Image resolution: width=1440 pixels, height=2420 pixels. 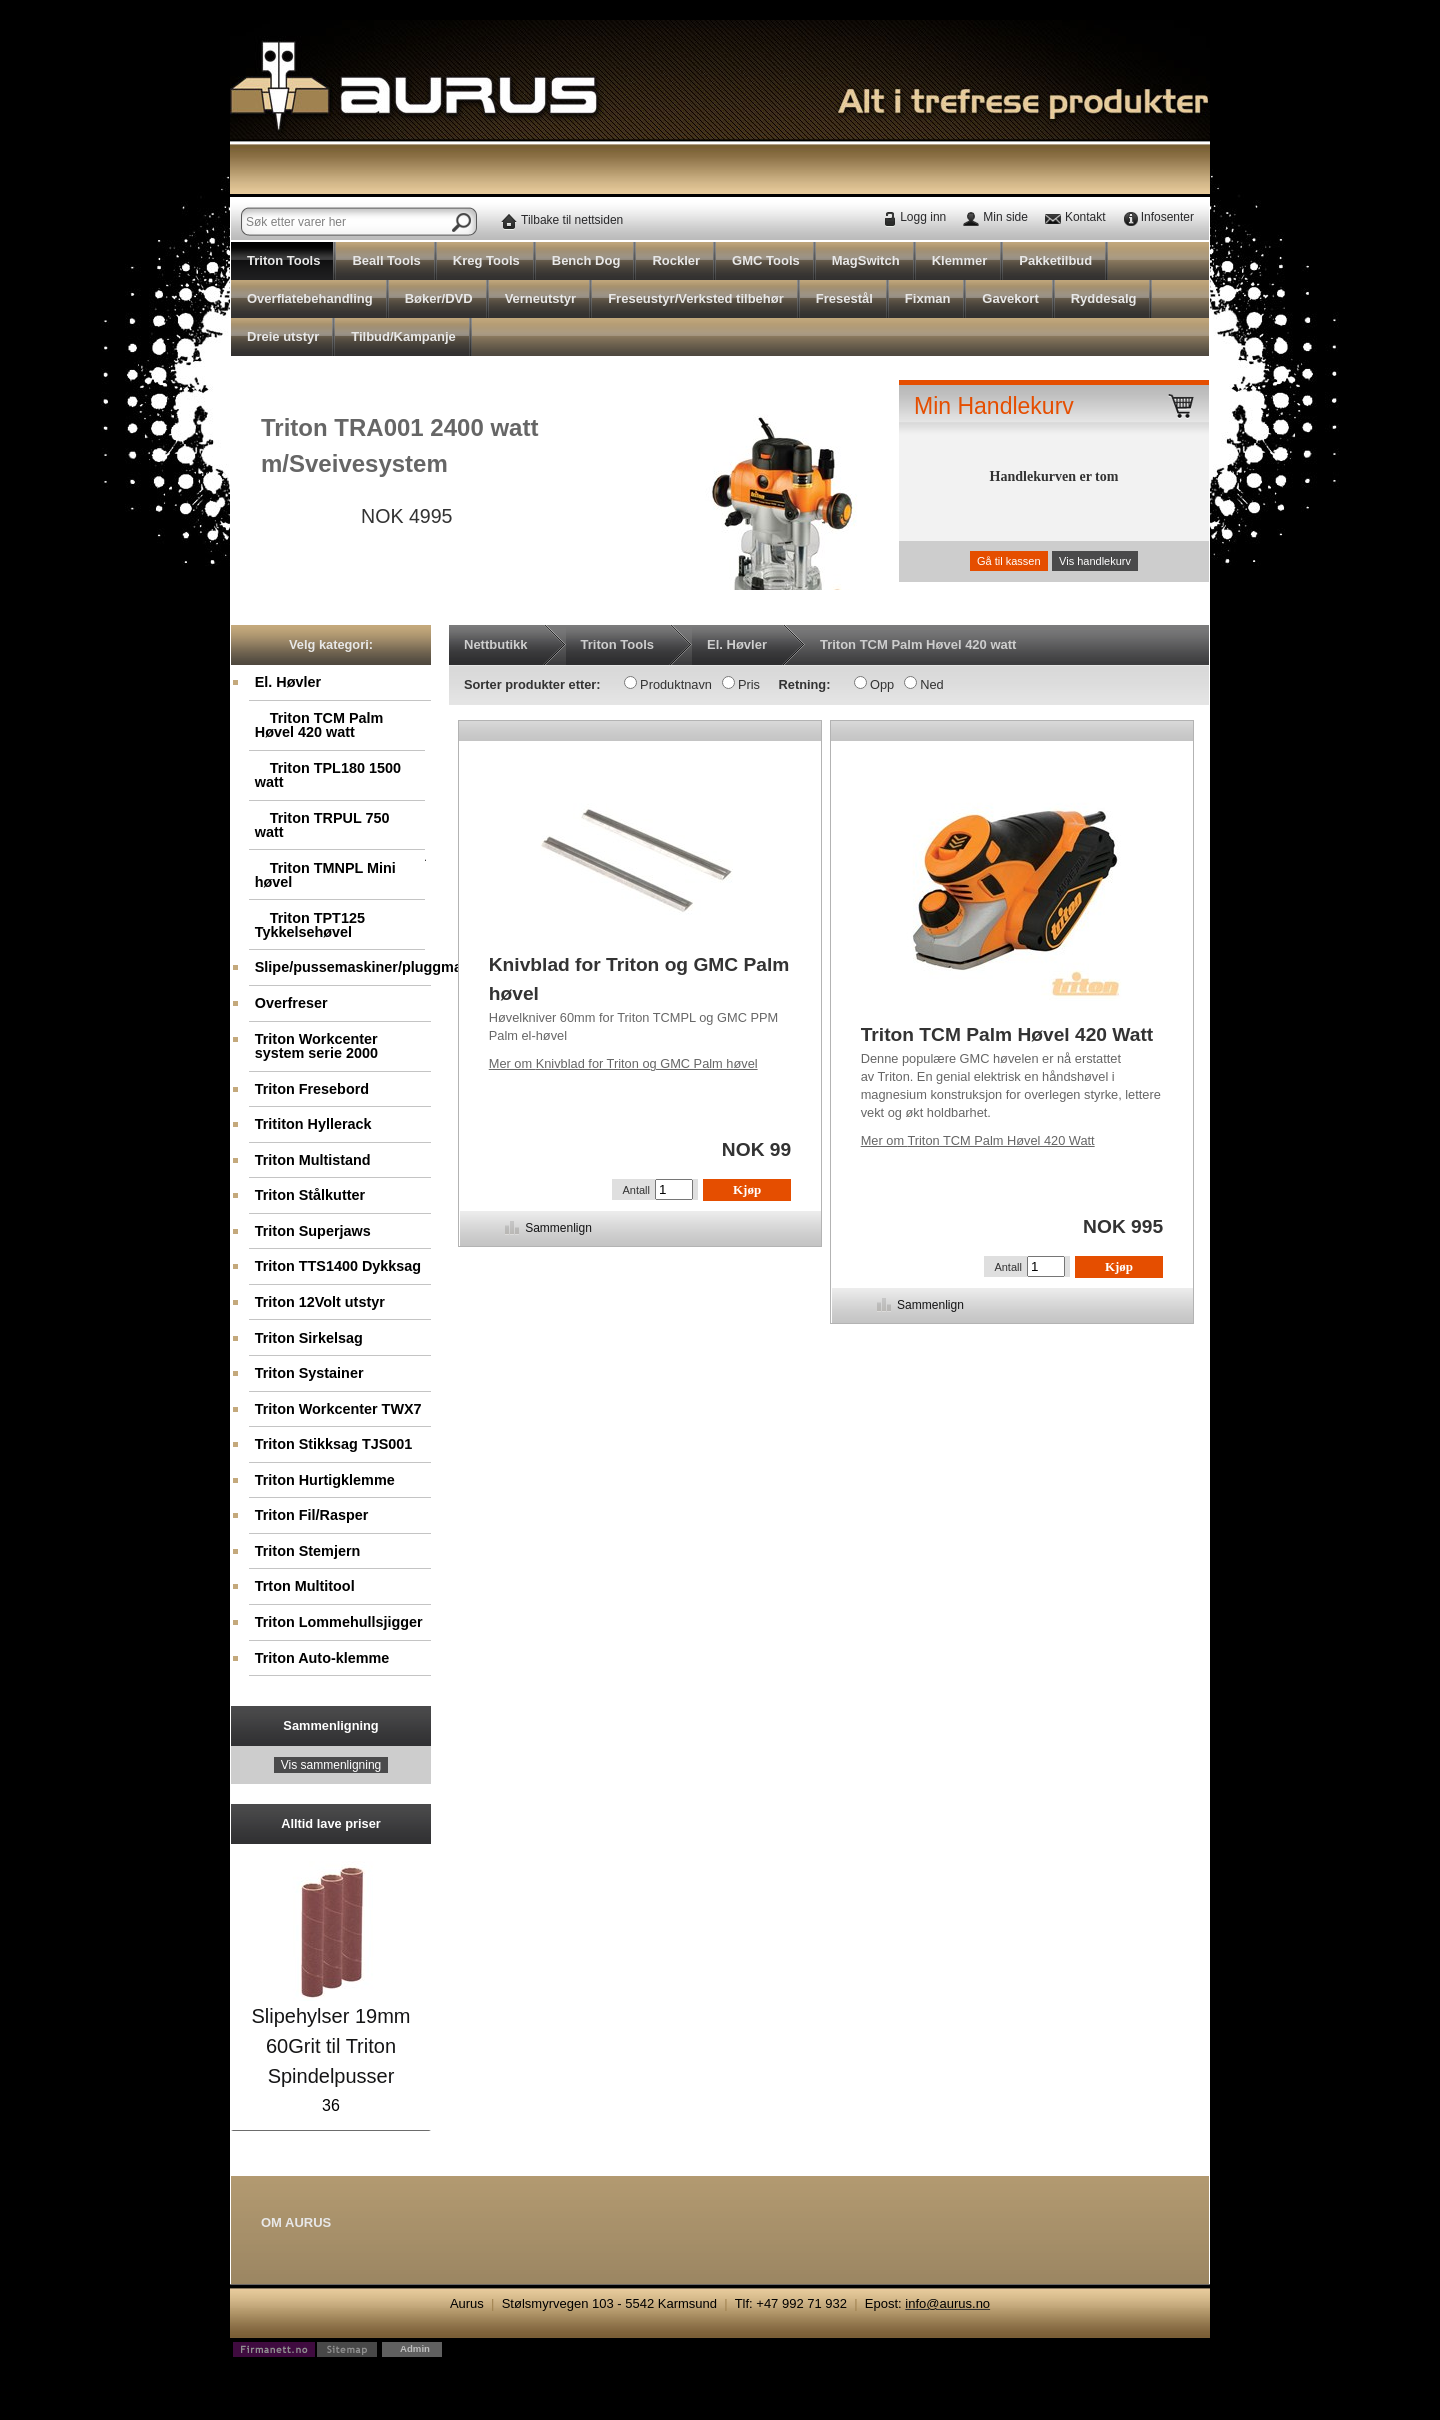 I want to click on Triton Stålkutter, so click(x=310, y=1195).